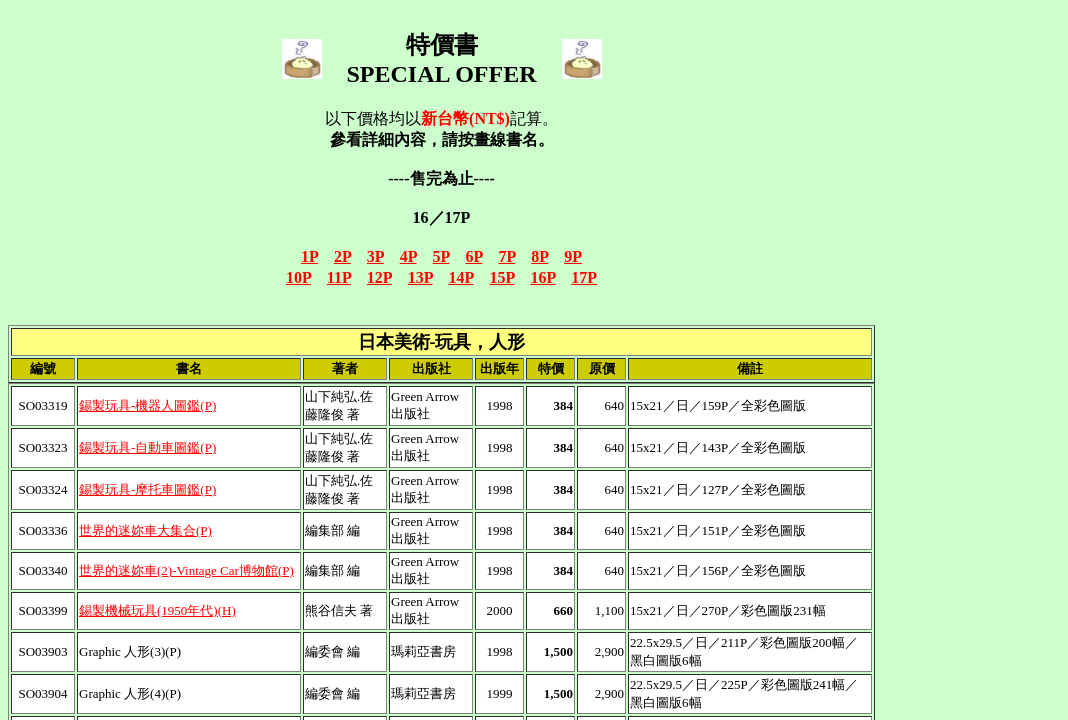 The image size is (1068, 720). I want to click on 2P, so click(342, 256).